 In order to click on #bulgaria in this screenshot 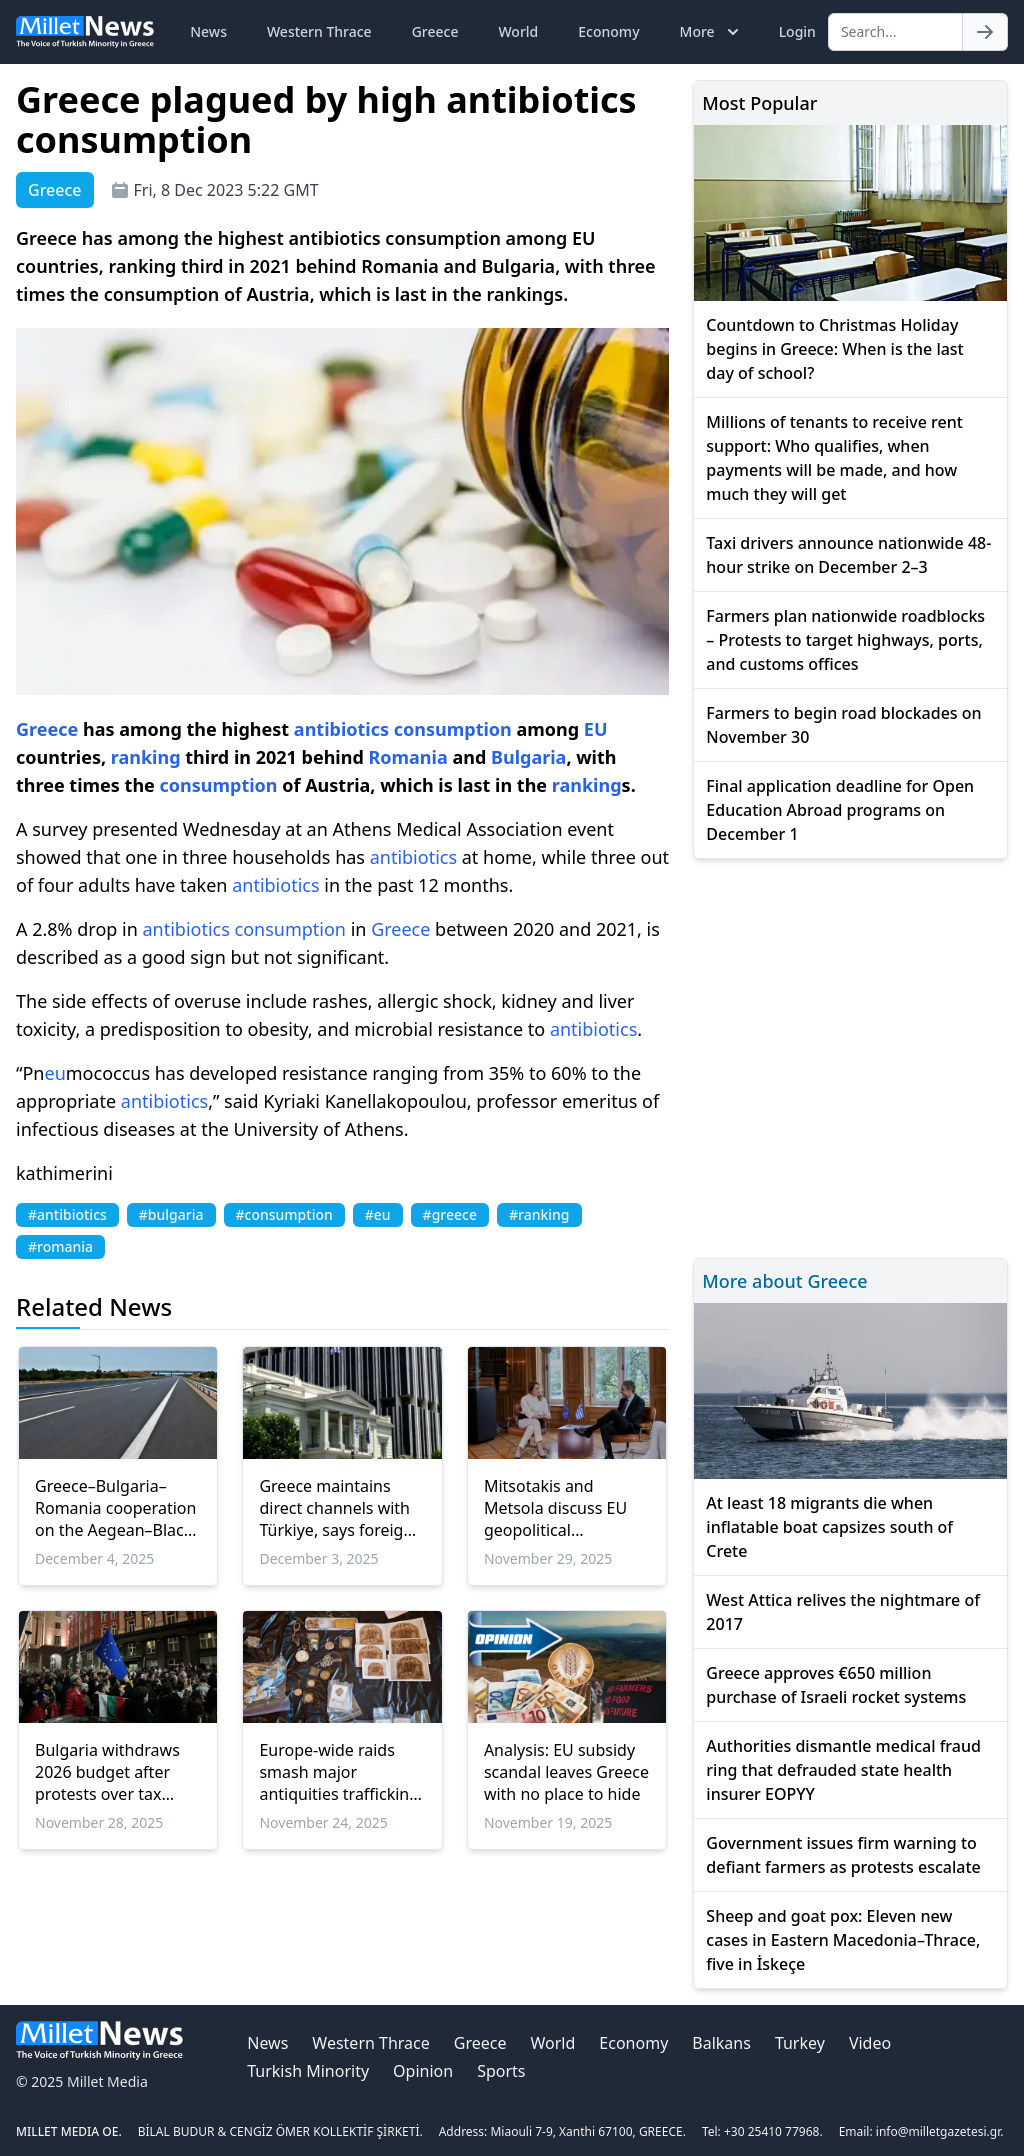, I will do `click(171, 1214)`.